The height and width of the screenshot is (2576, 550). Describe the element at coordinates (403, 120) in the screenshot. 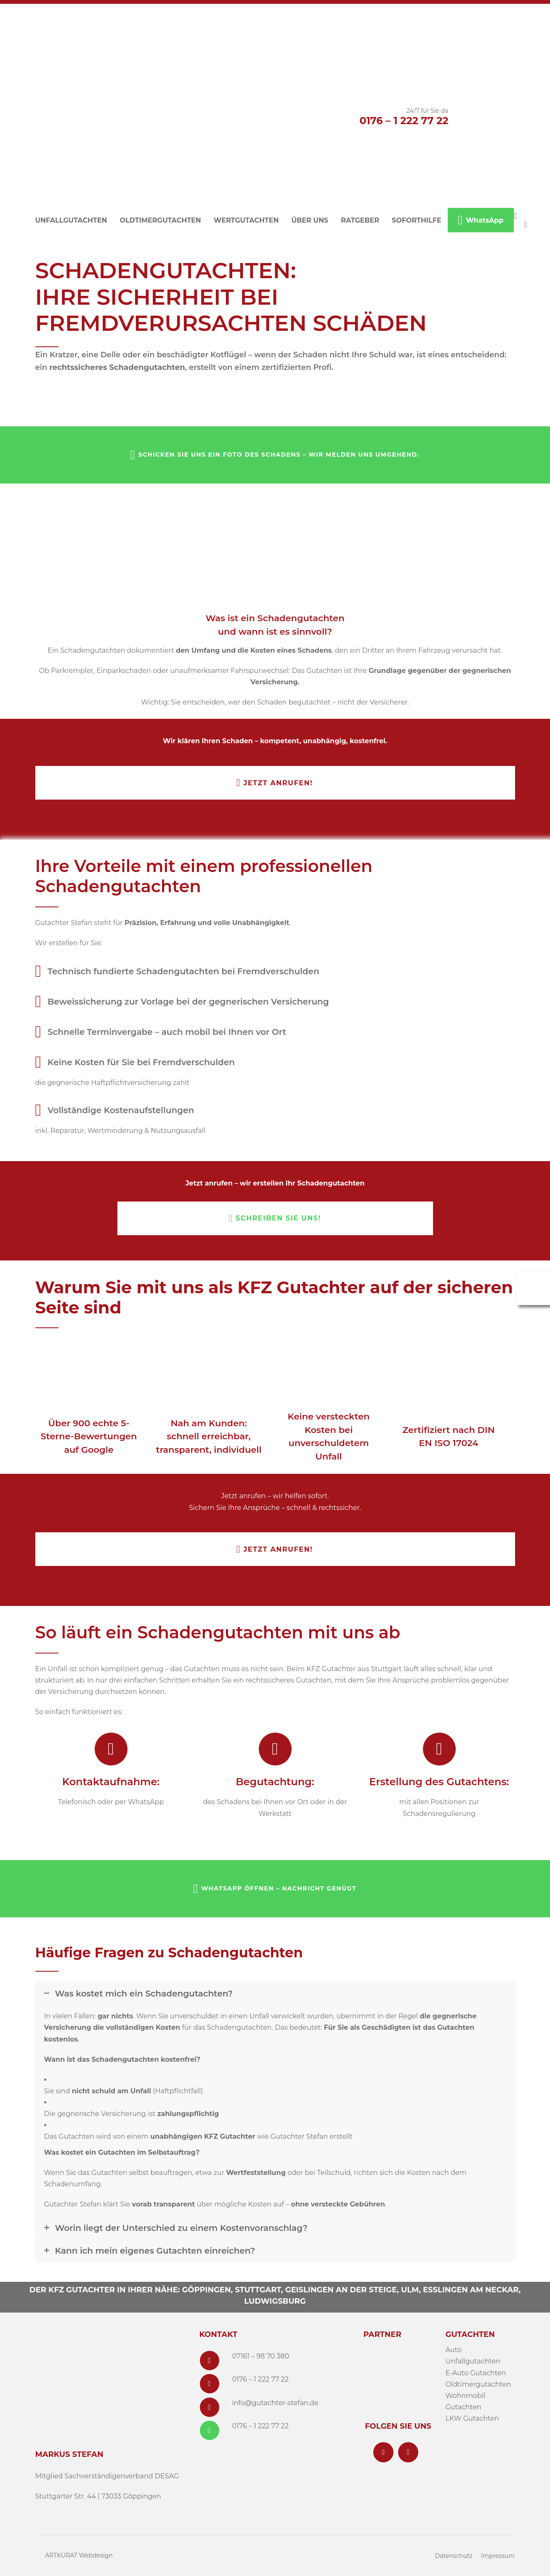

I see `0176 – 1 222 77 22` at that location.